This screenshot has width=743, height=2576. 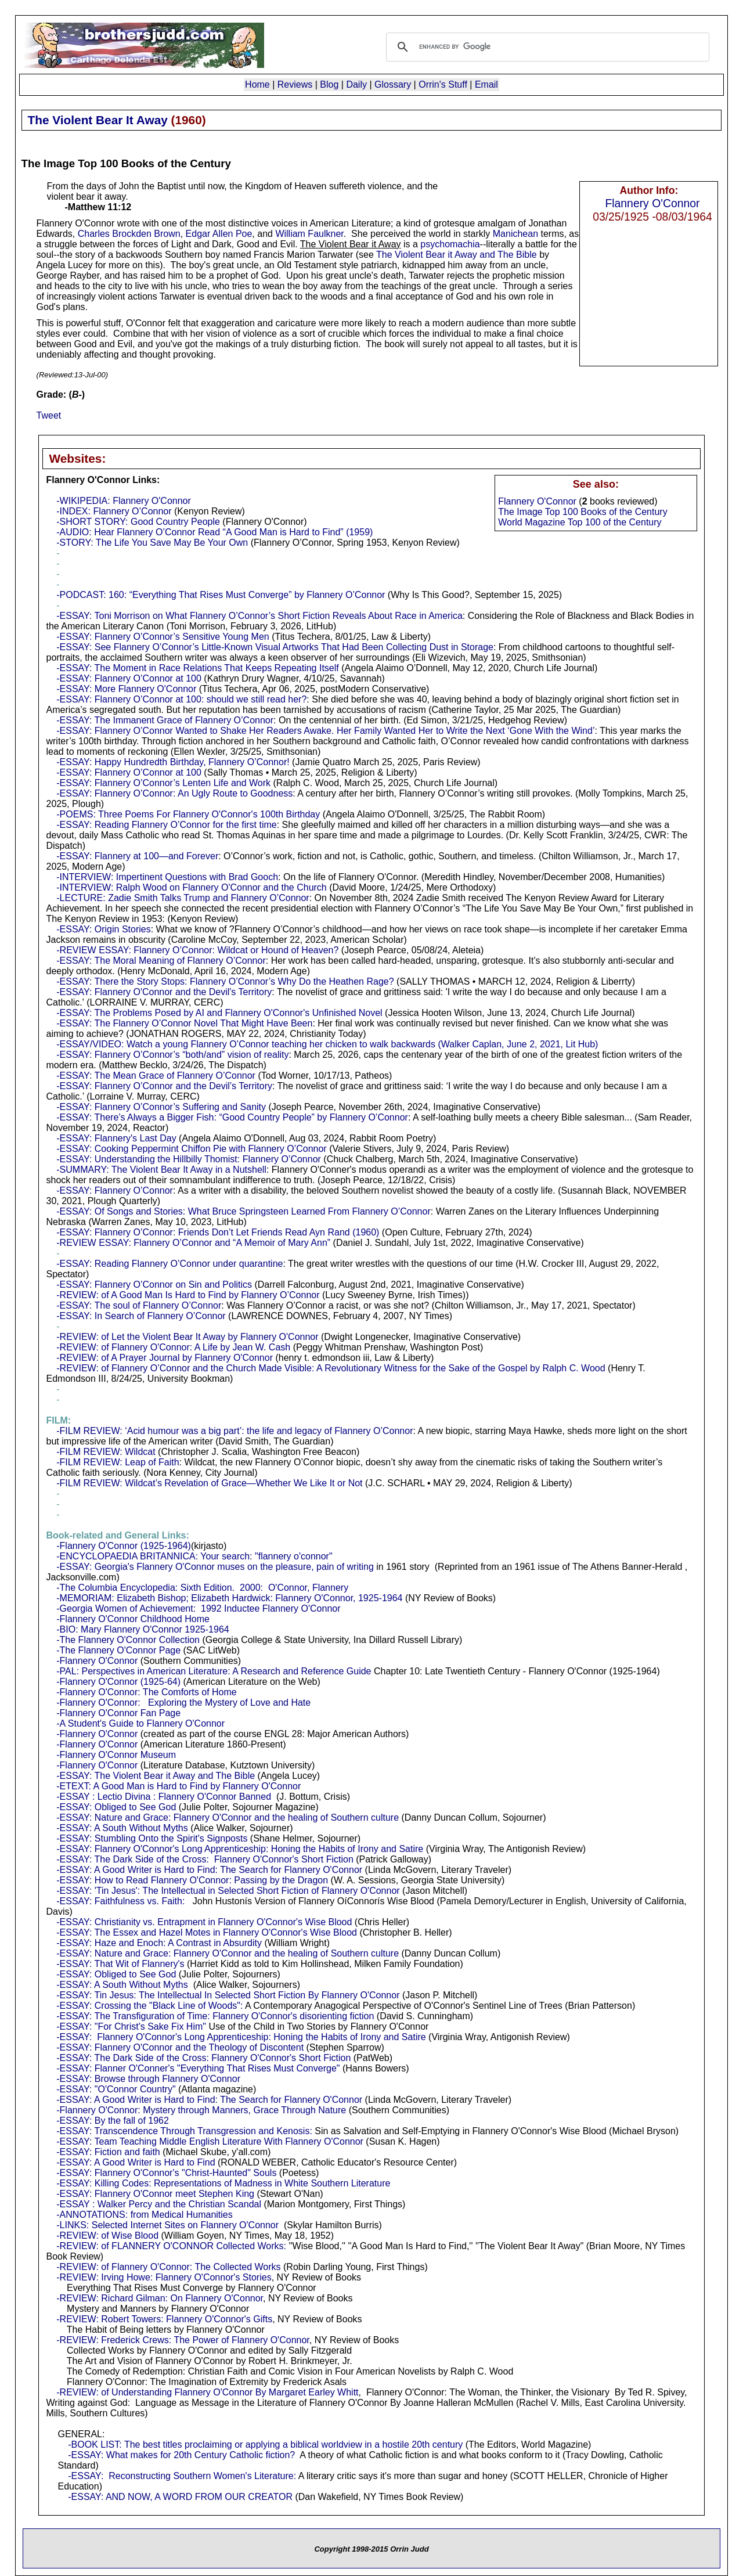 I want to click on William Faulkner, so click(x=309, y=234).